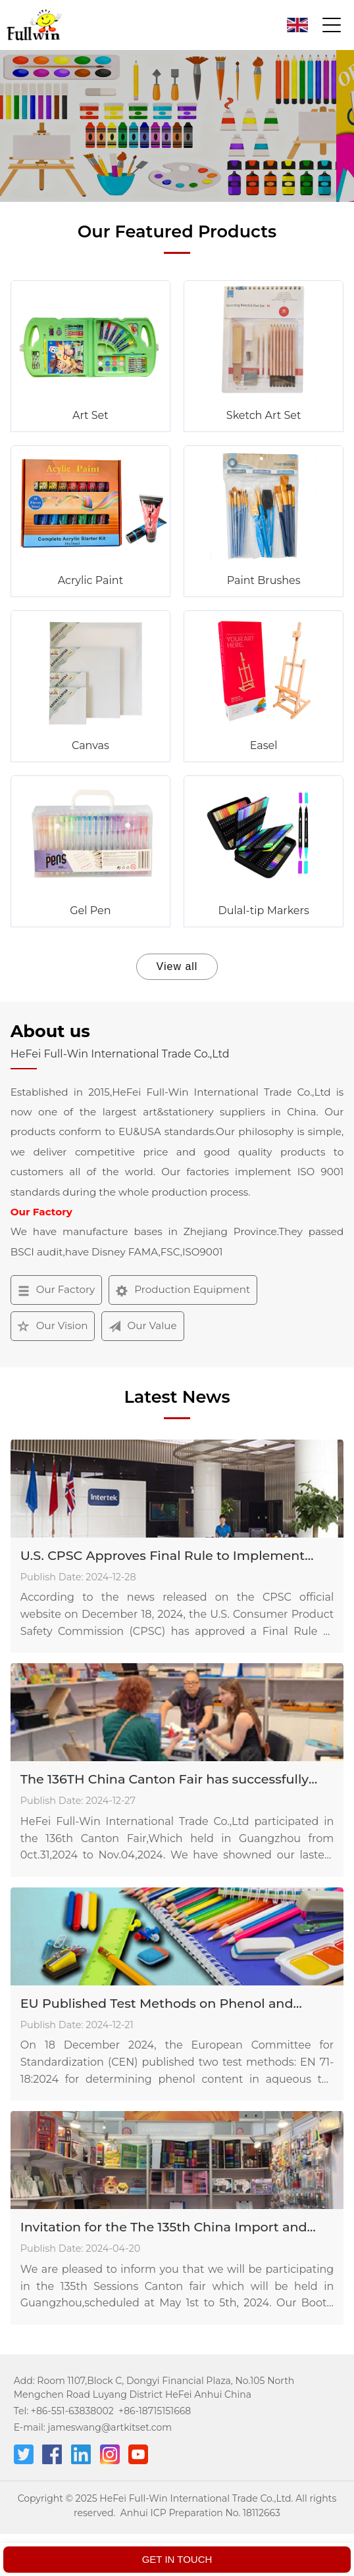 The width and height of the screenshot is (354, 2576). I want to click on Art Set, so click(90, 415).